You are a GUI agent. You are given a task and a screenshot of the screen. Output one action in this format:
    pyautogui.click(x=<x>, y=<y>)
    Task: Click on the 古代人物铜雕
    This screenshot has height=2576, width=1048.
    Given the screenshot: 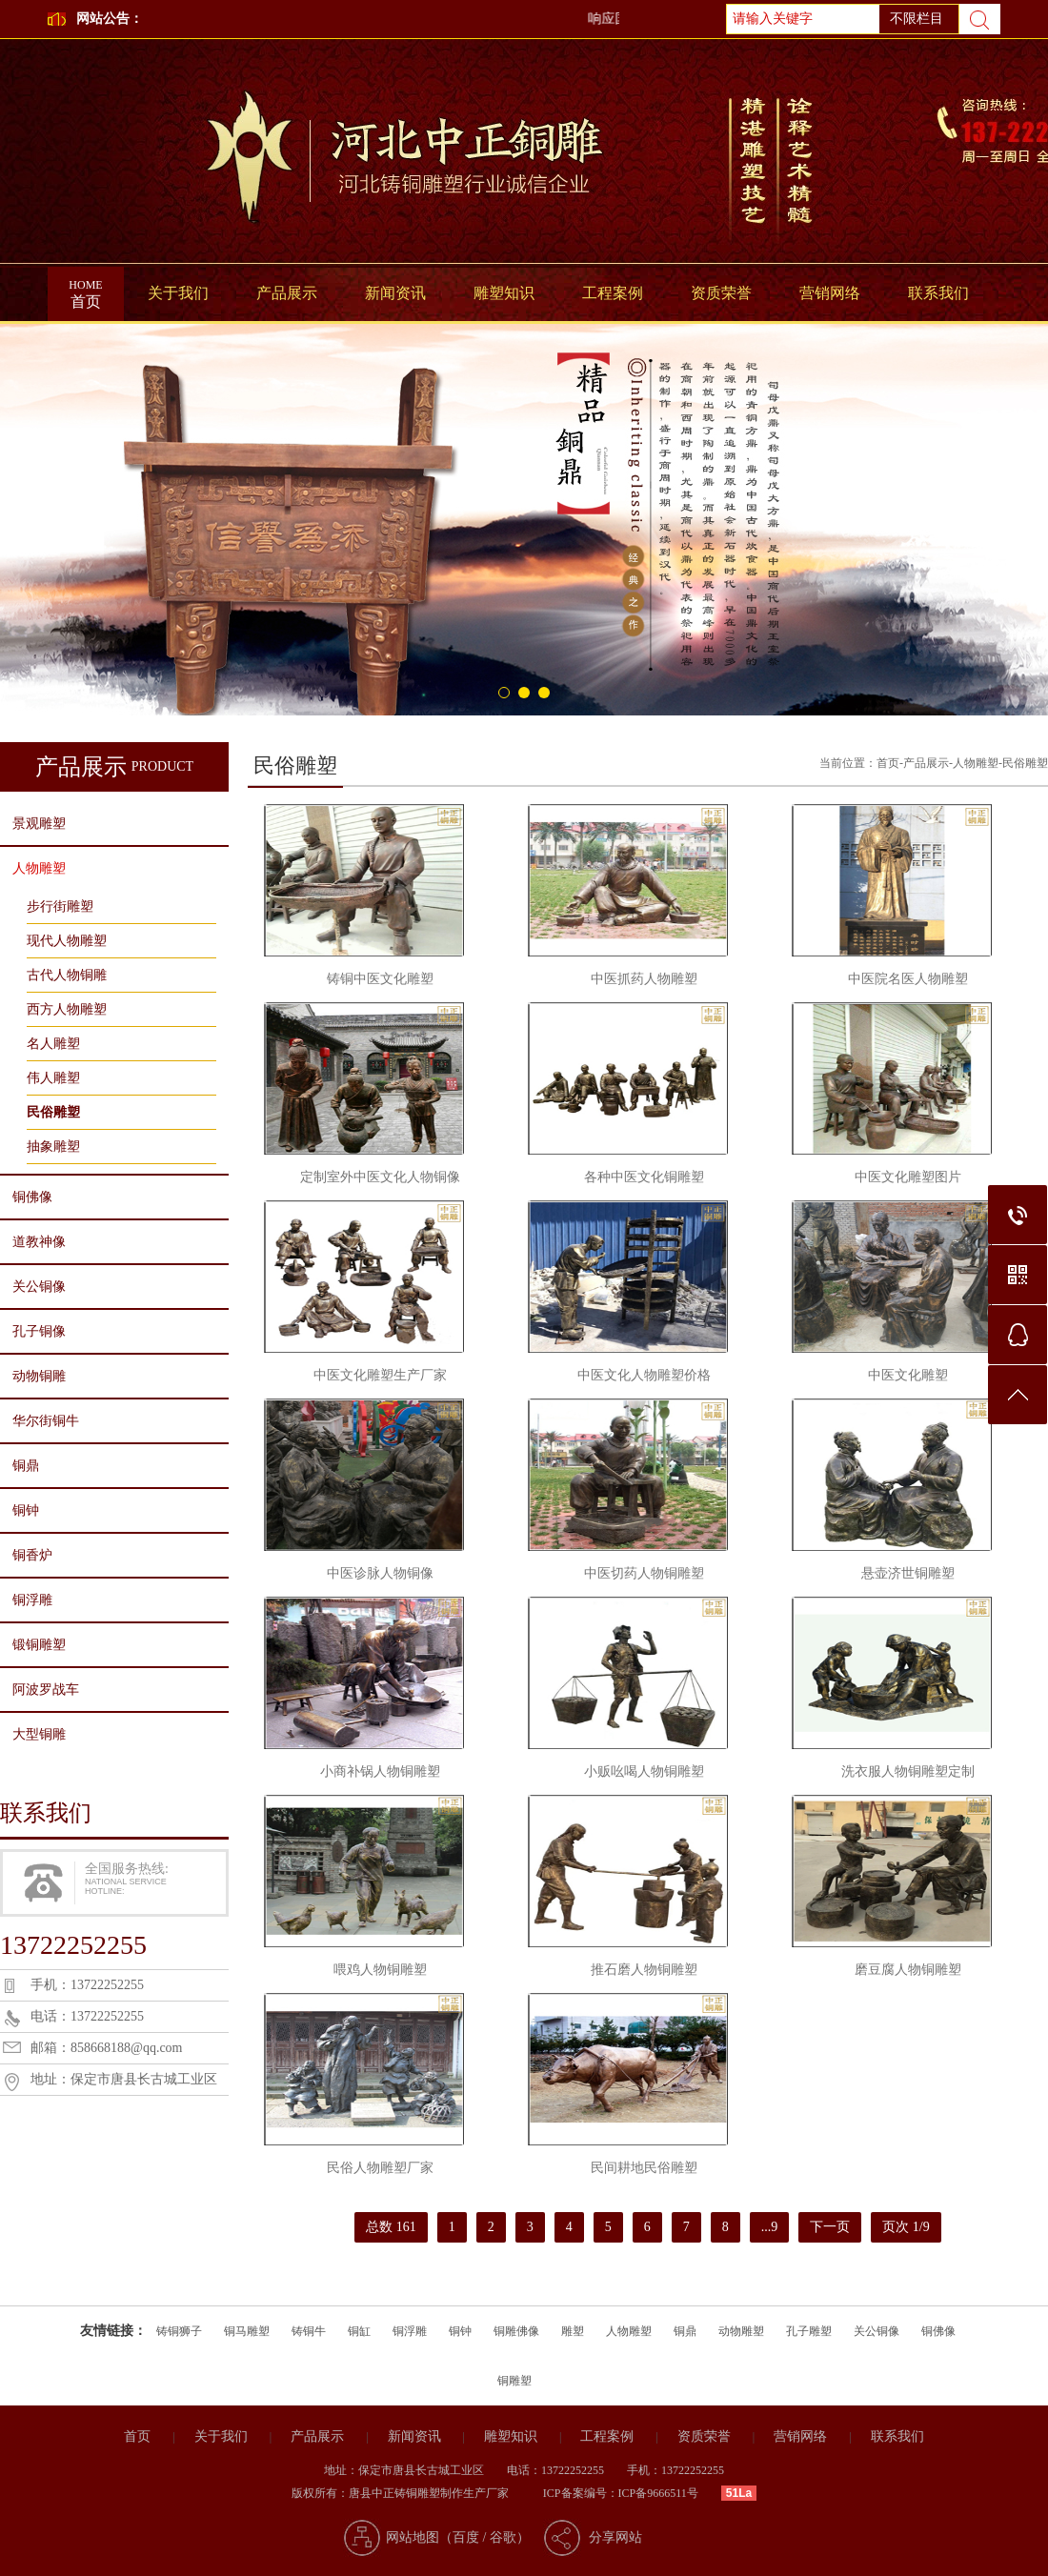 What is the action you would take?
    pyautogui.click(x=67, y=975)
    